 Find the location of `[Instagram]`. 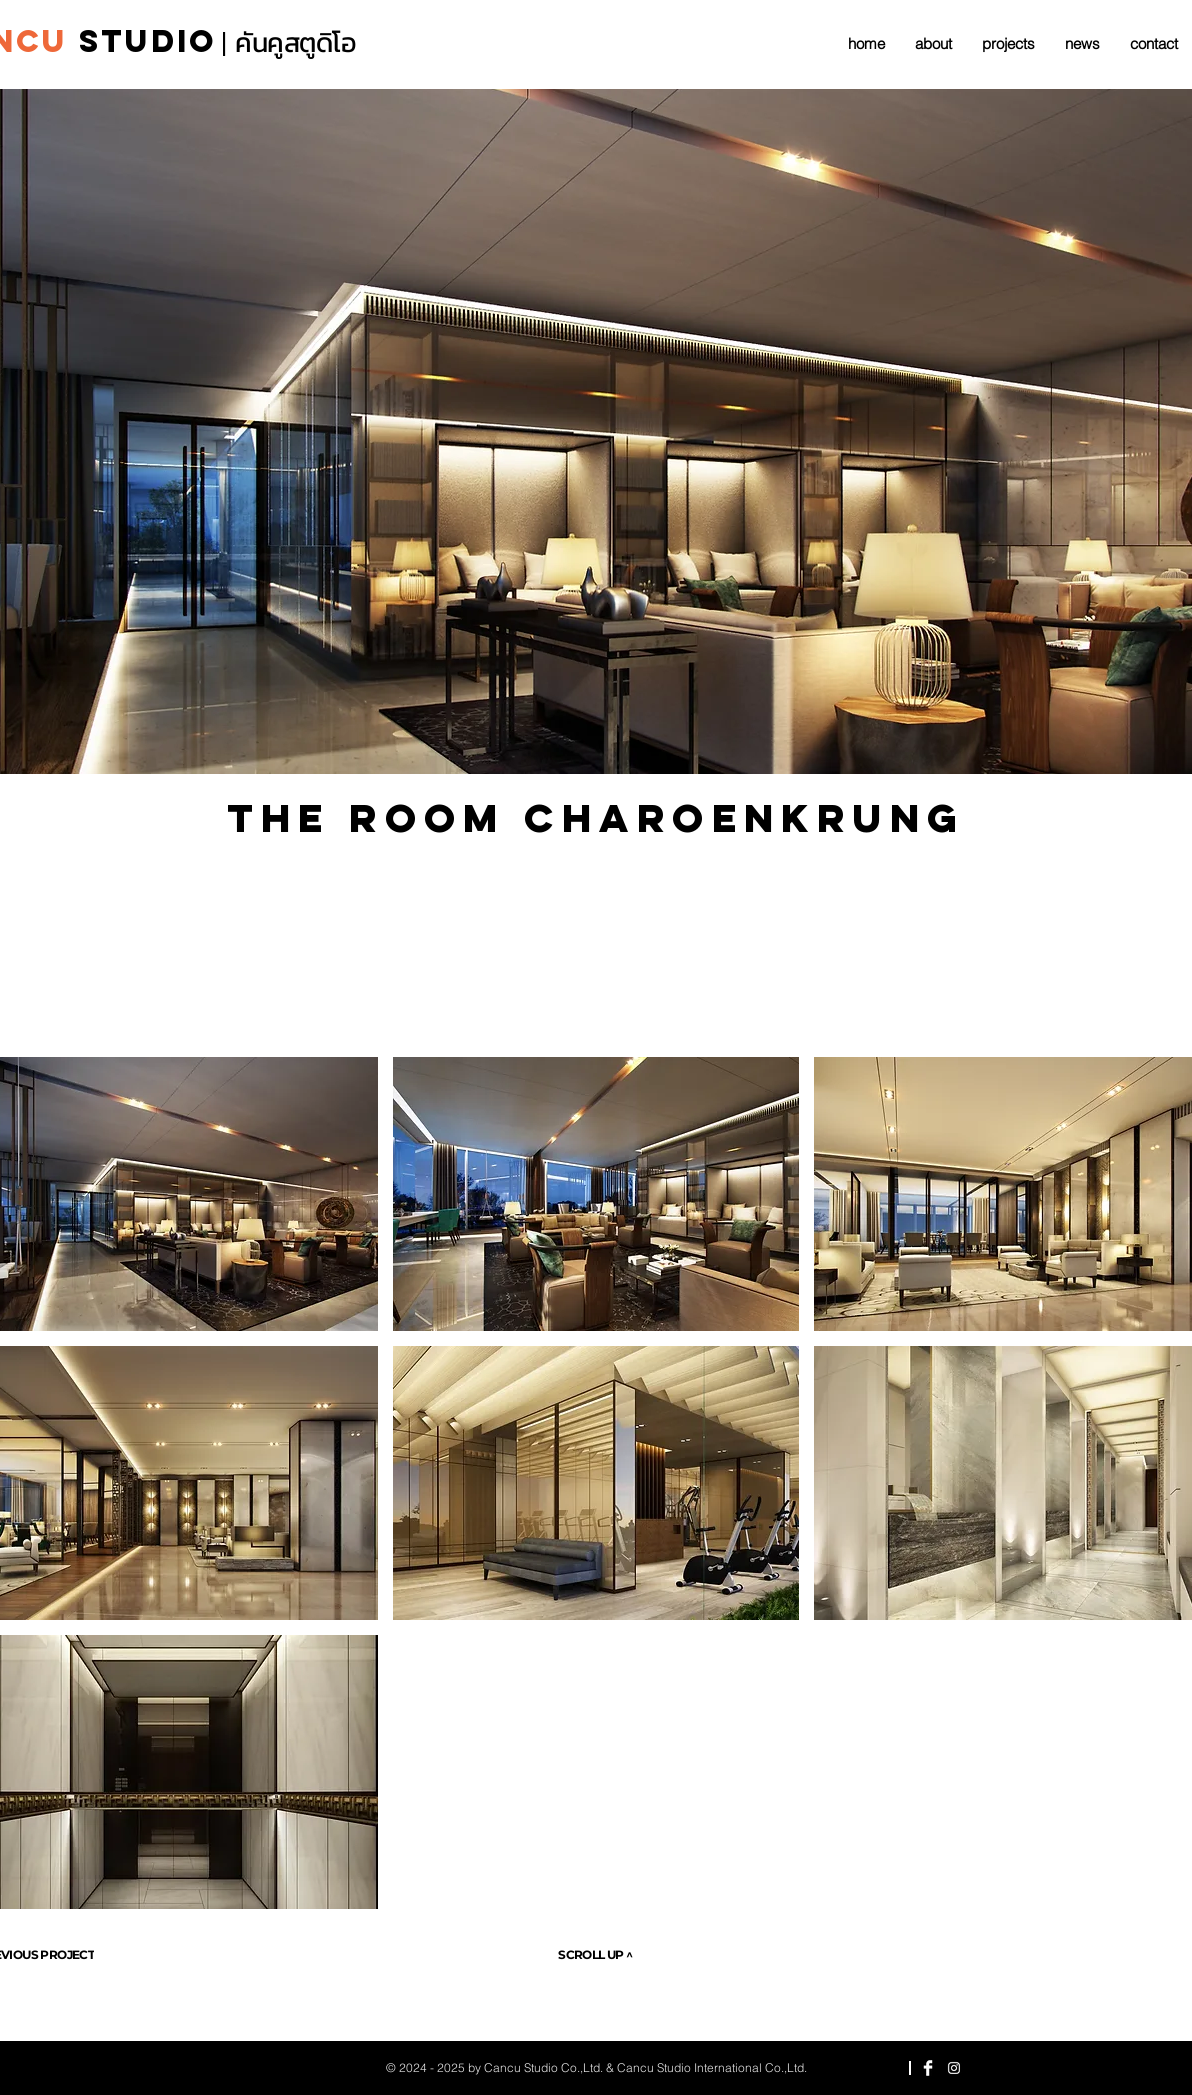

[Instagram] is located at coordinates (954, 2068).